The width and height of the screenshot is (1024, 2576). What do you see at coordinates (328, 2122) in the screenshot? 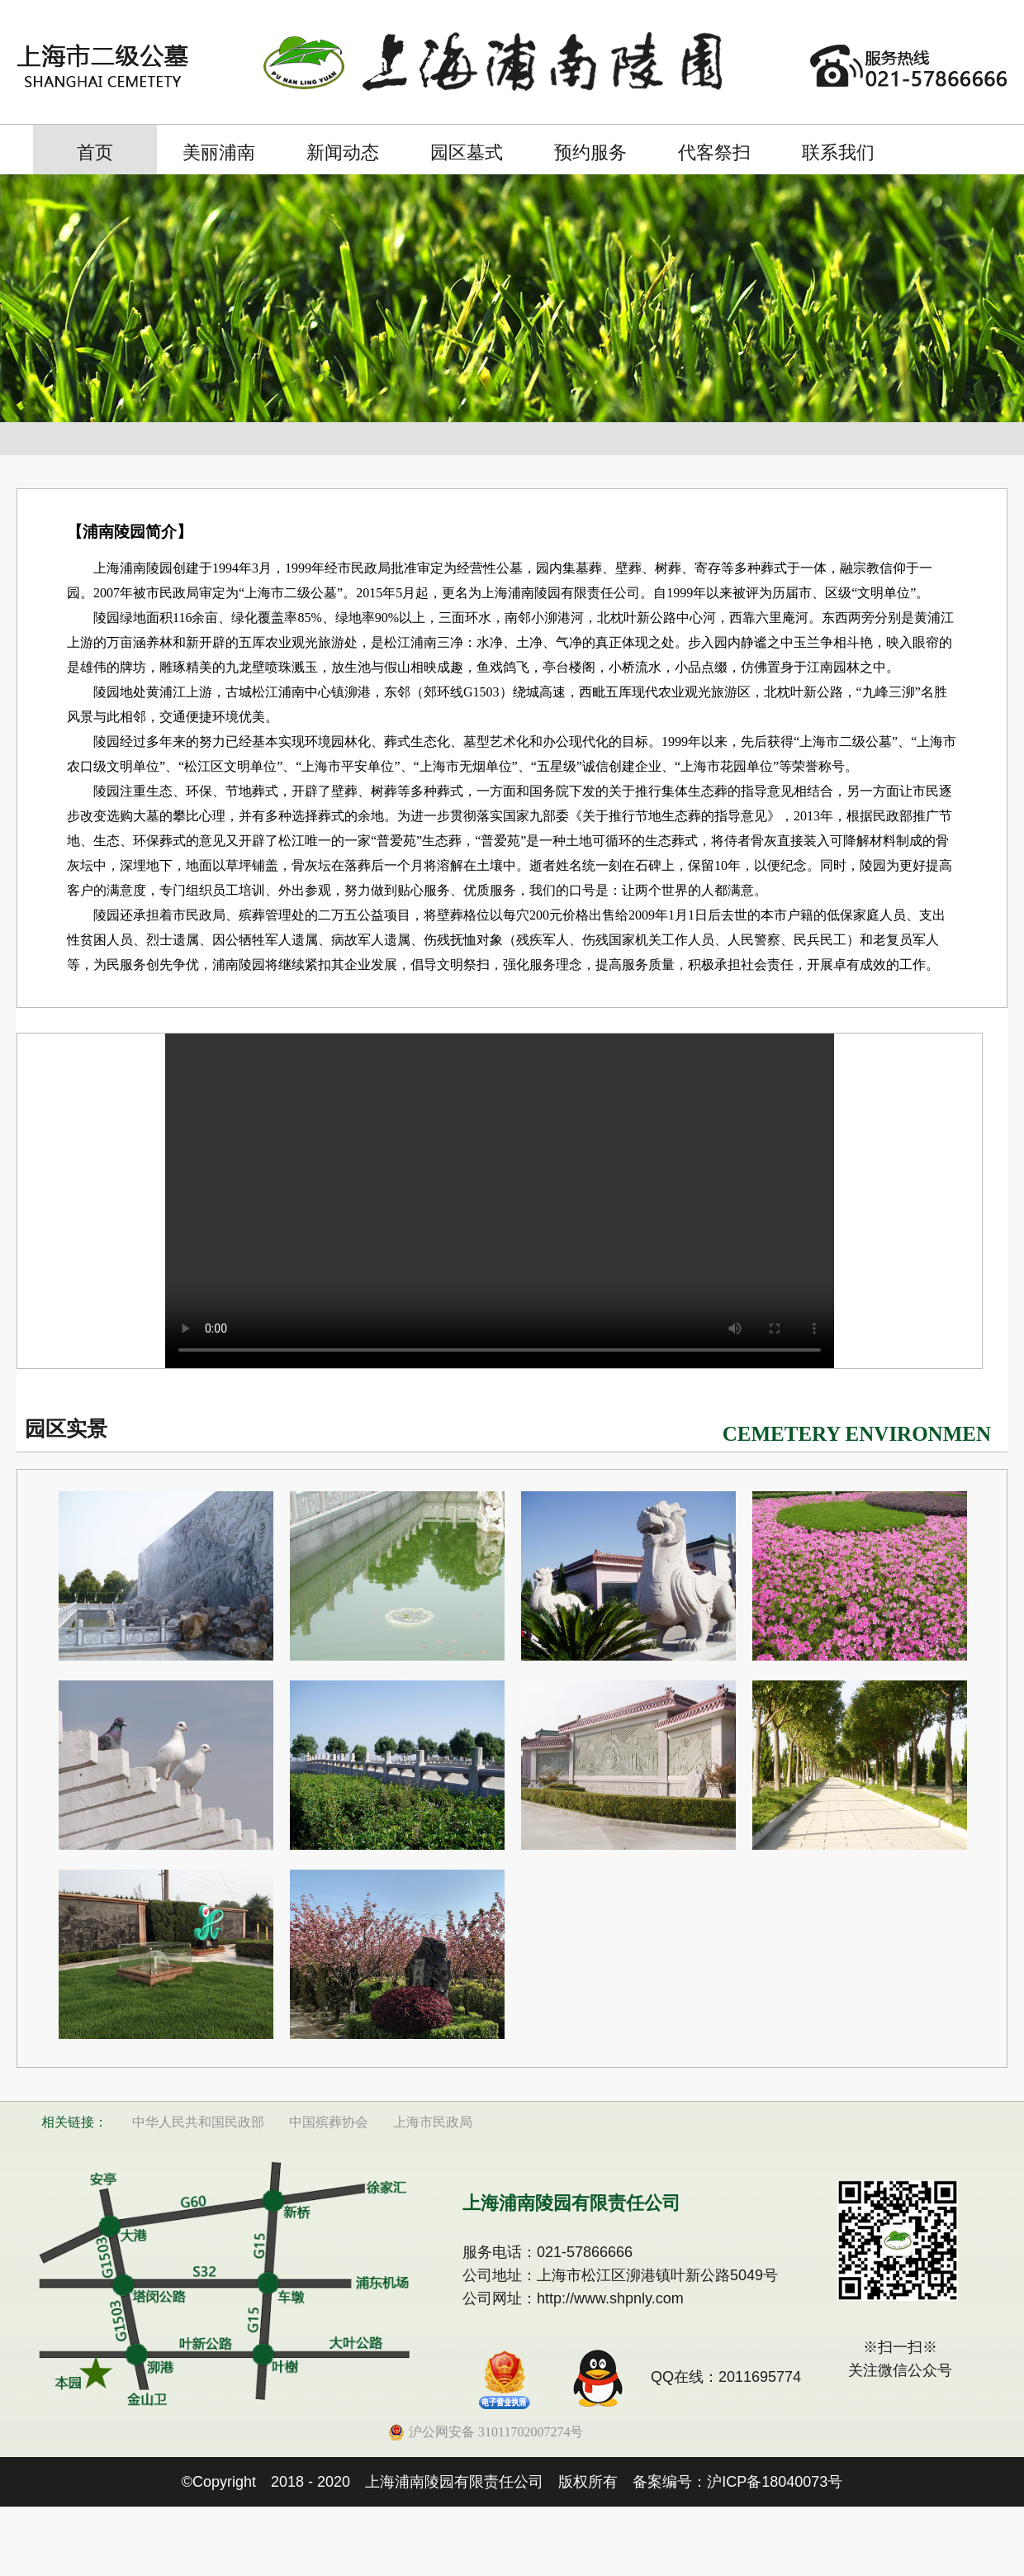
I see `中国殡葬协会` at bounding box center [328, 2122].